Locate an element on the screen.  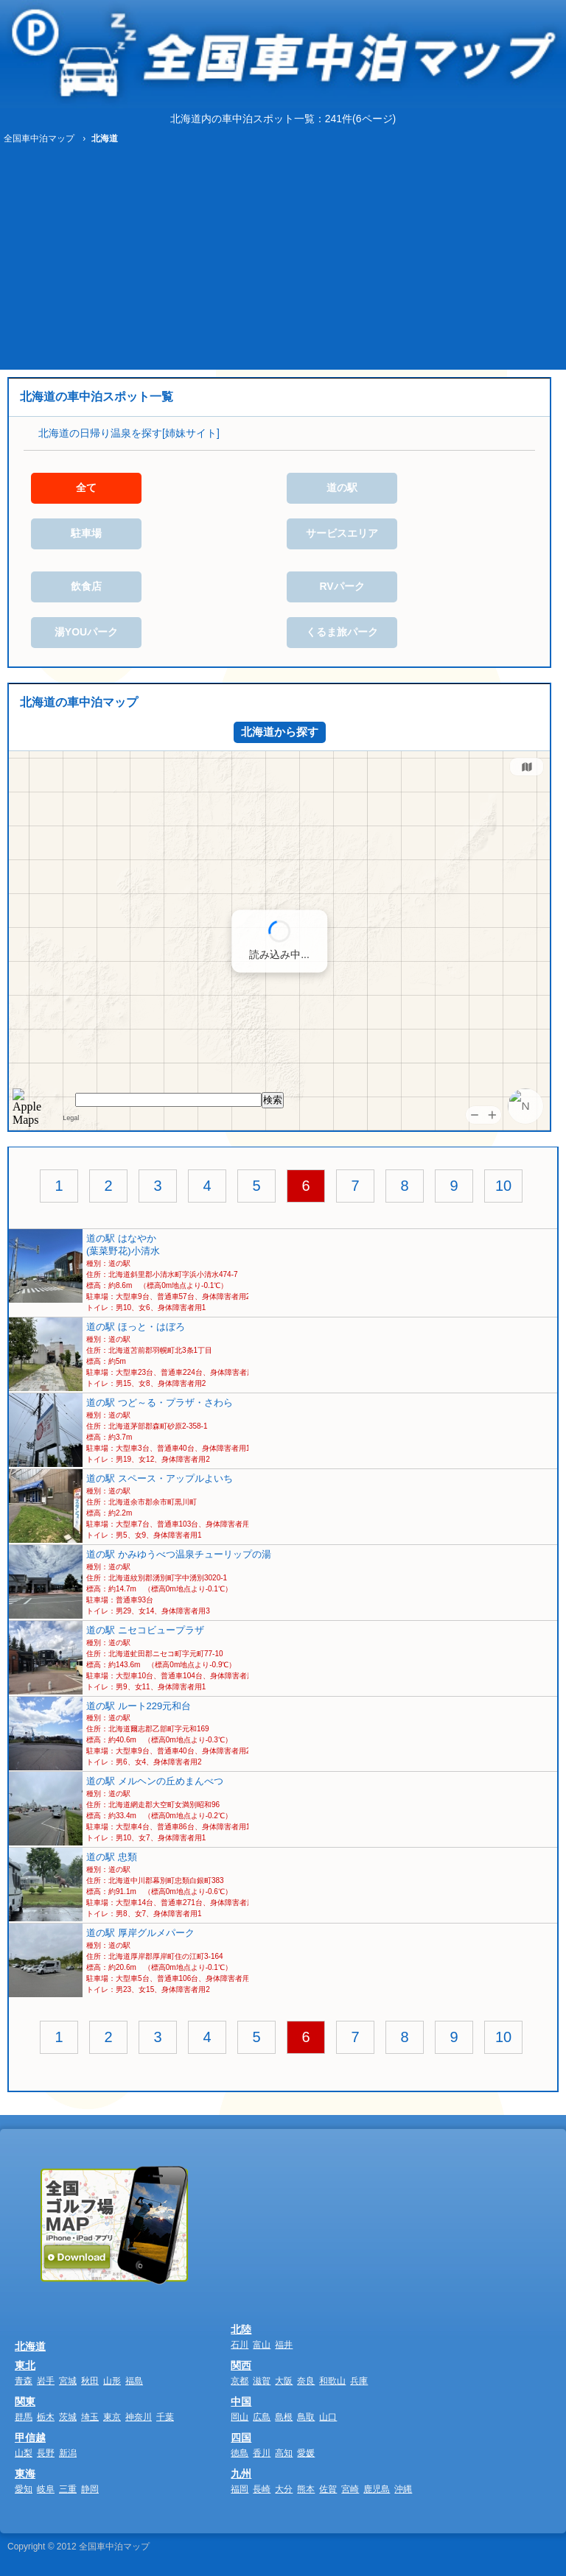
検索 is located at coordinates (272, 1099).